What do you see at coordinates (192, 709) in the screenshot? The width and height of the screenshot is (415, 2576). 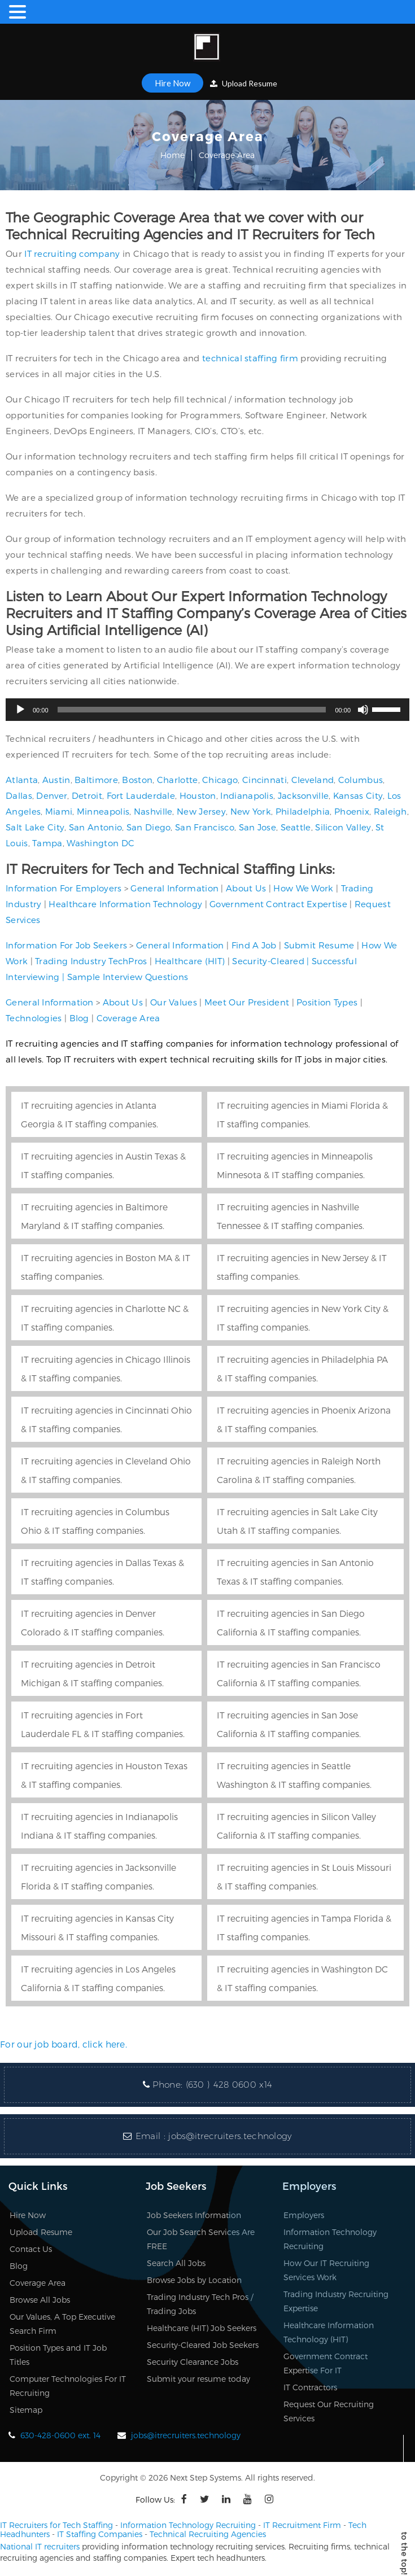 I see `[slider]` at bounding box center [192, 709].